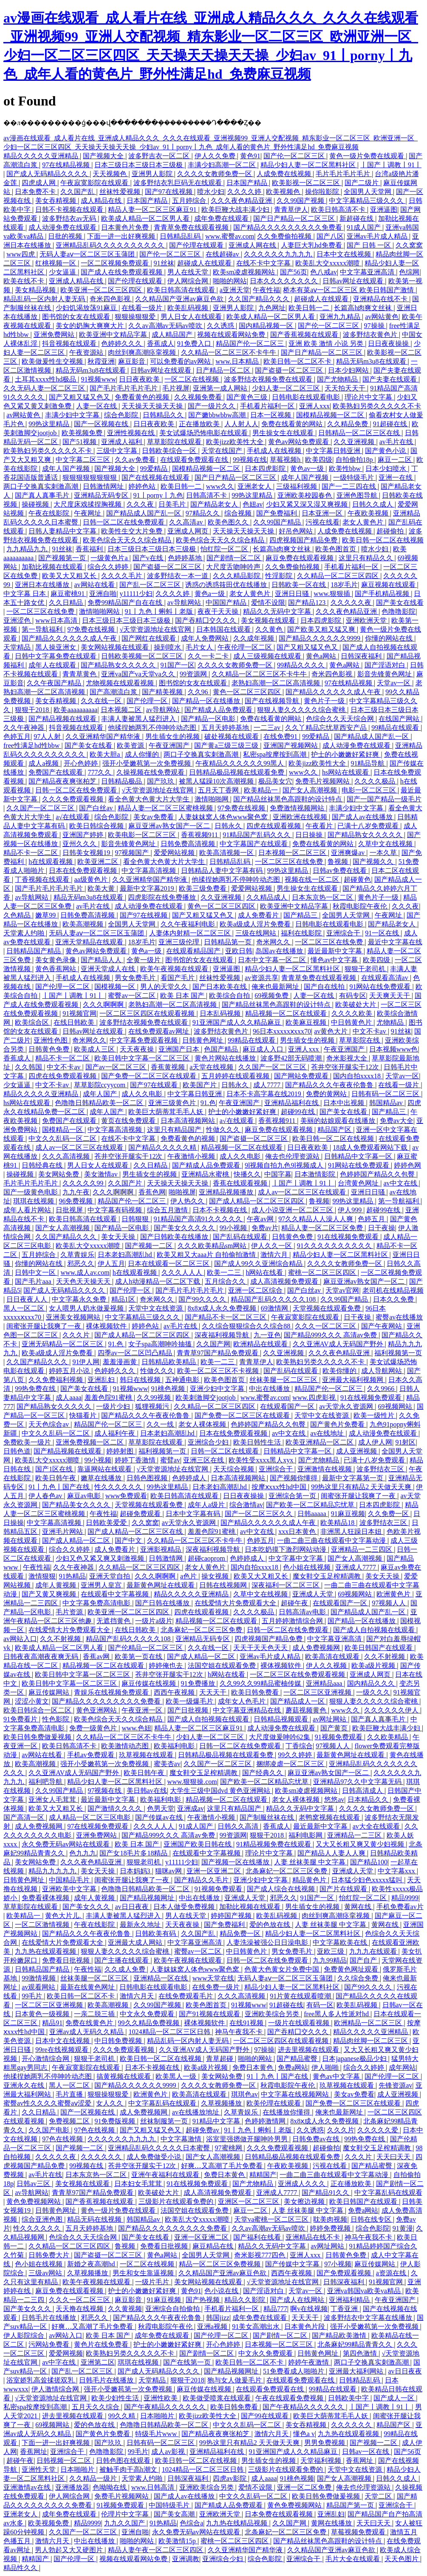 The width and height of the screenshot is (427, 2576). What do you see at coordinates (247, 1174) in the screenshot?
I see `快播久久` at bounding box center [247, 1174].